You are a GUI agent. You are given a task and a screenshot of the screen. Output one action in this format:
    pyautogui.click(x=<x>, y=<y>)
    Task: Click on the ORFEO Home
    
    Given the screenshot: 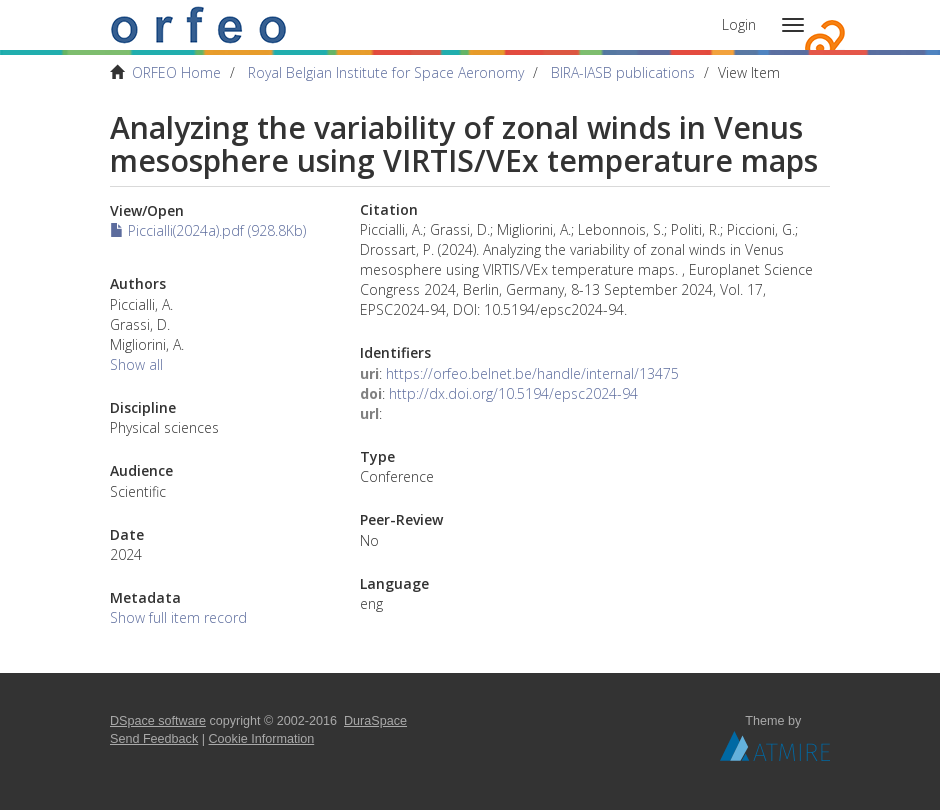 What is the action you would take?
    pyautogui.click(x=176, y=72)
    